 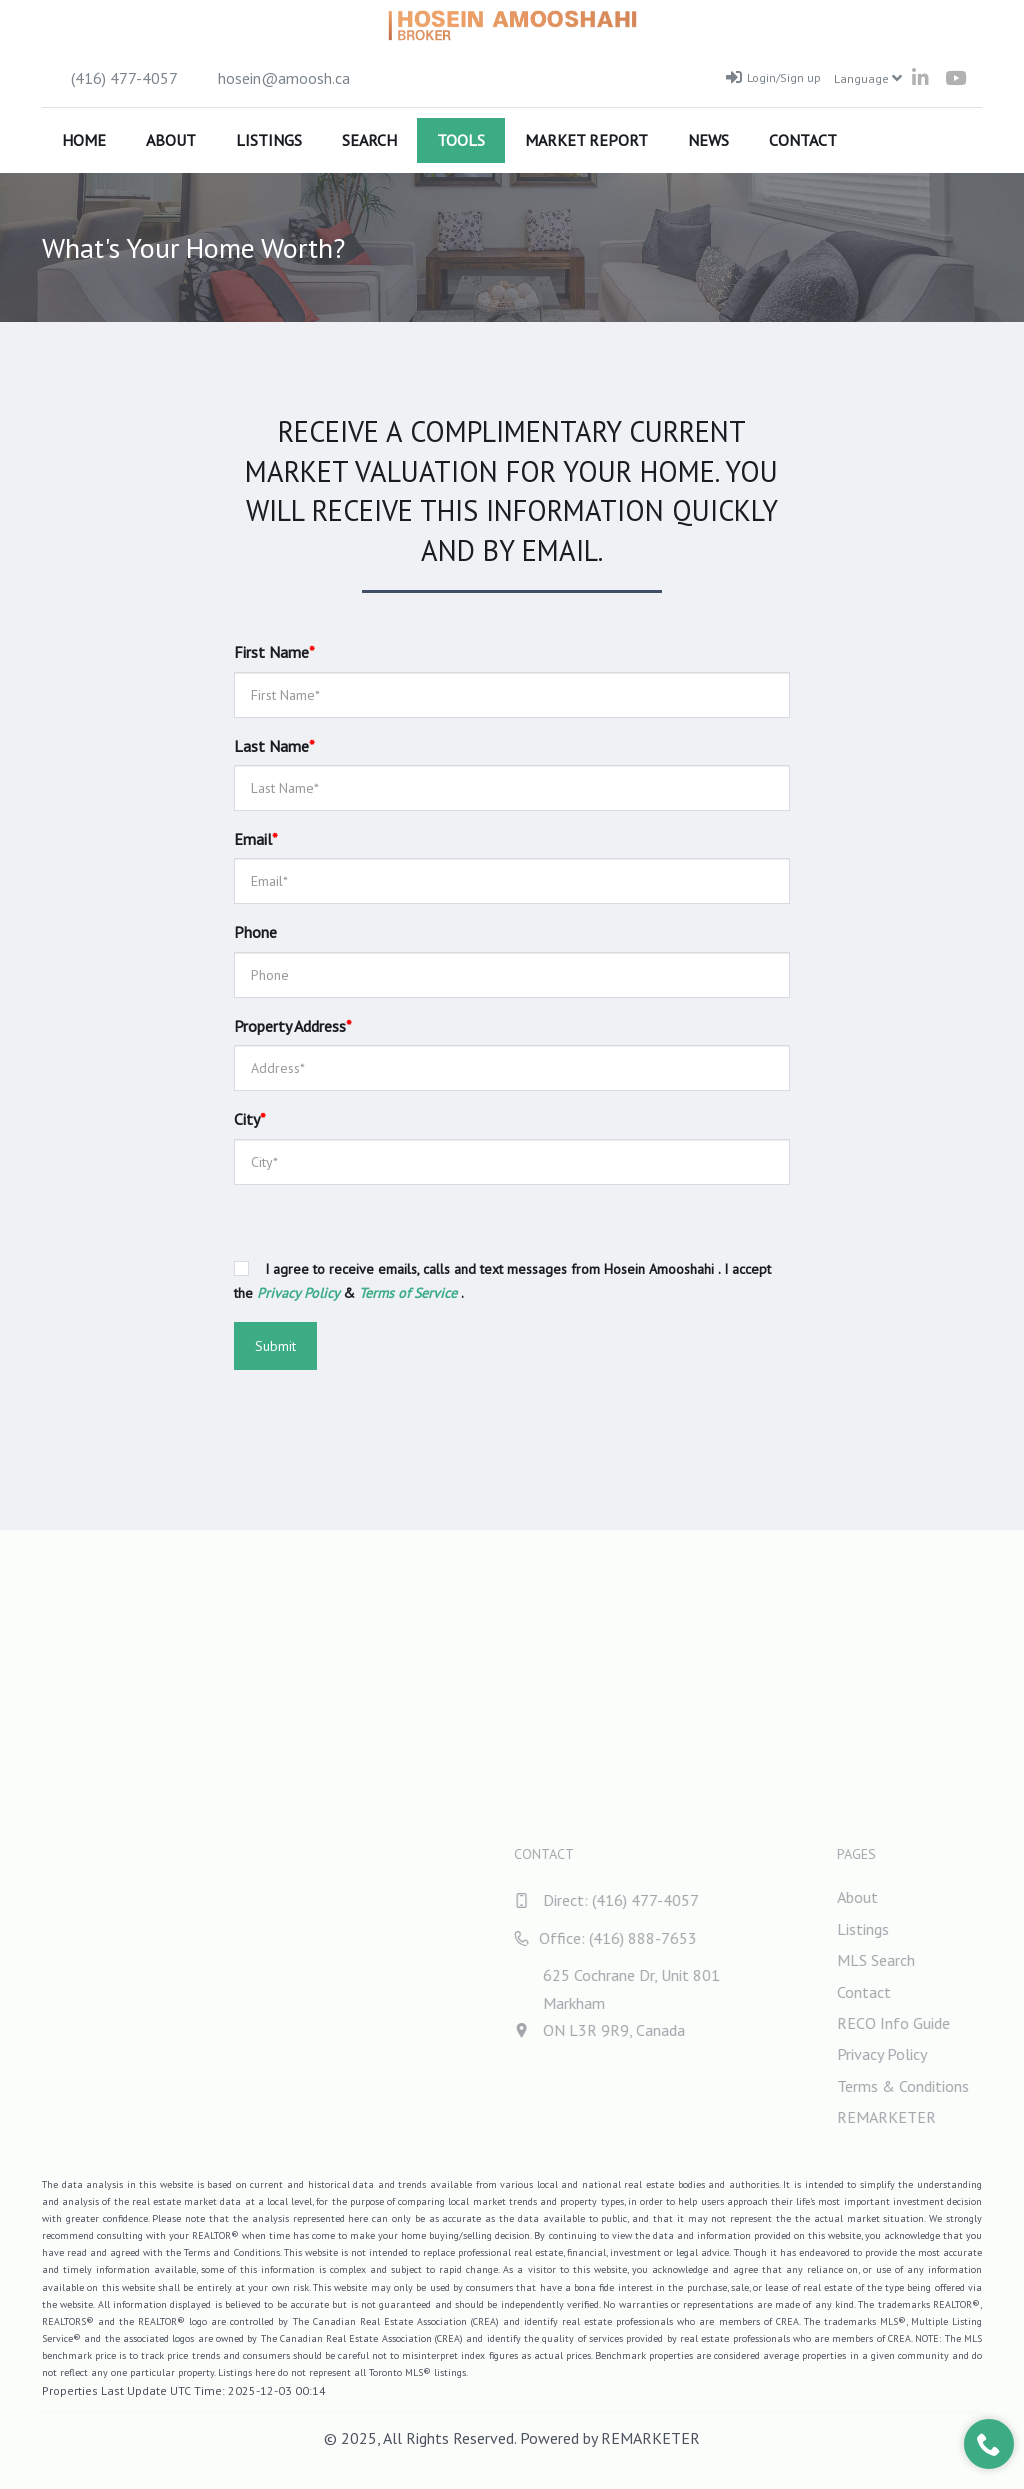 What do you see at coordinates (293, 1026) in the screenshot?
I see `Property Address` at bounding box center [293, 1026].